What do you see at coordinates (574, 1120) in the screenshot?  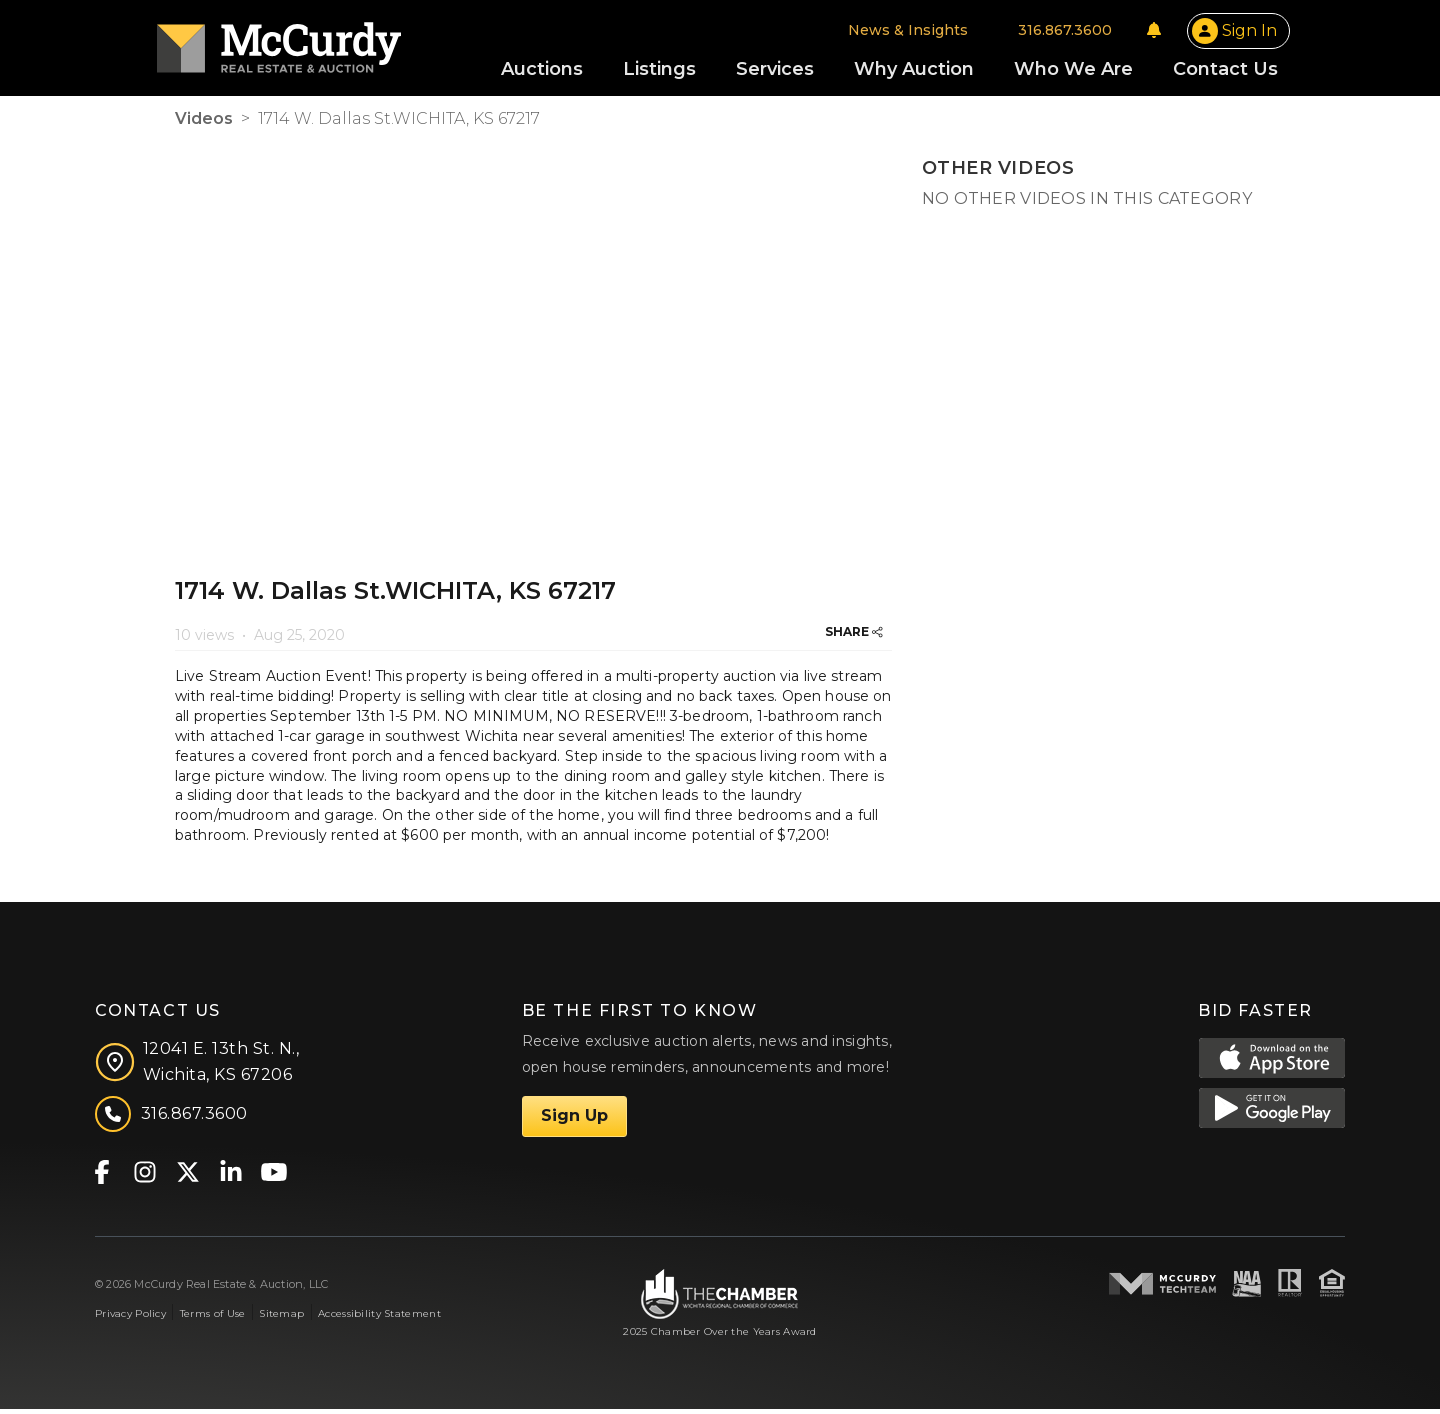 I see `Sign Up` at bounding box center [574, 1120].